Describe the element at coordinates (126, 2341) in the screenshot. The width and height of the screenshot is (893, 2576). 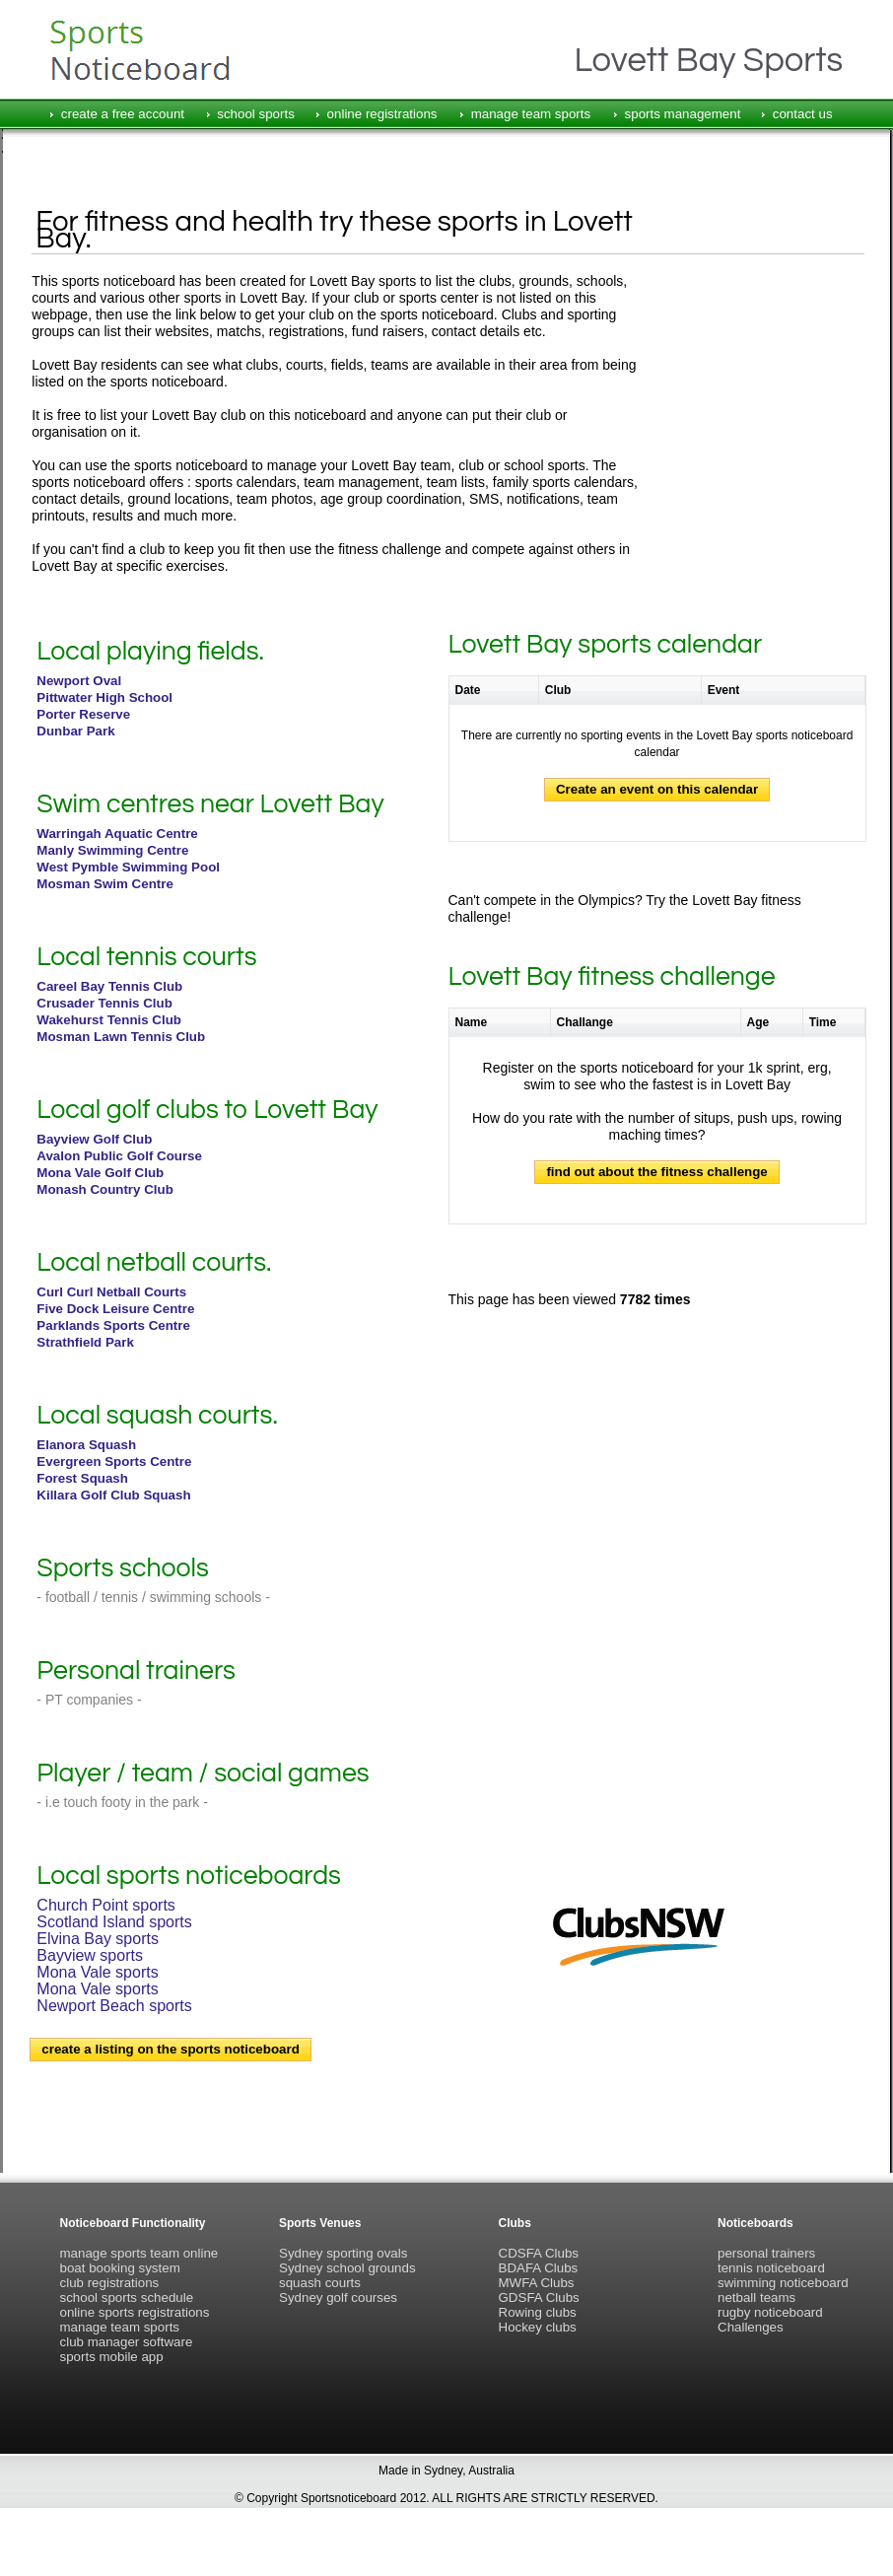
I see `club manager software` at that location.